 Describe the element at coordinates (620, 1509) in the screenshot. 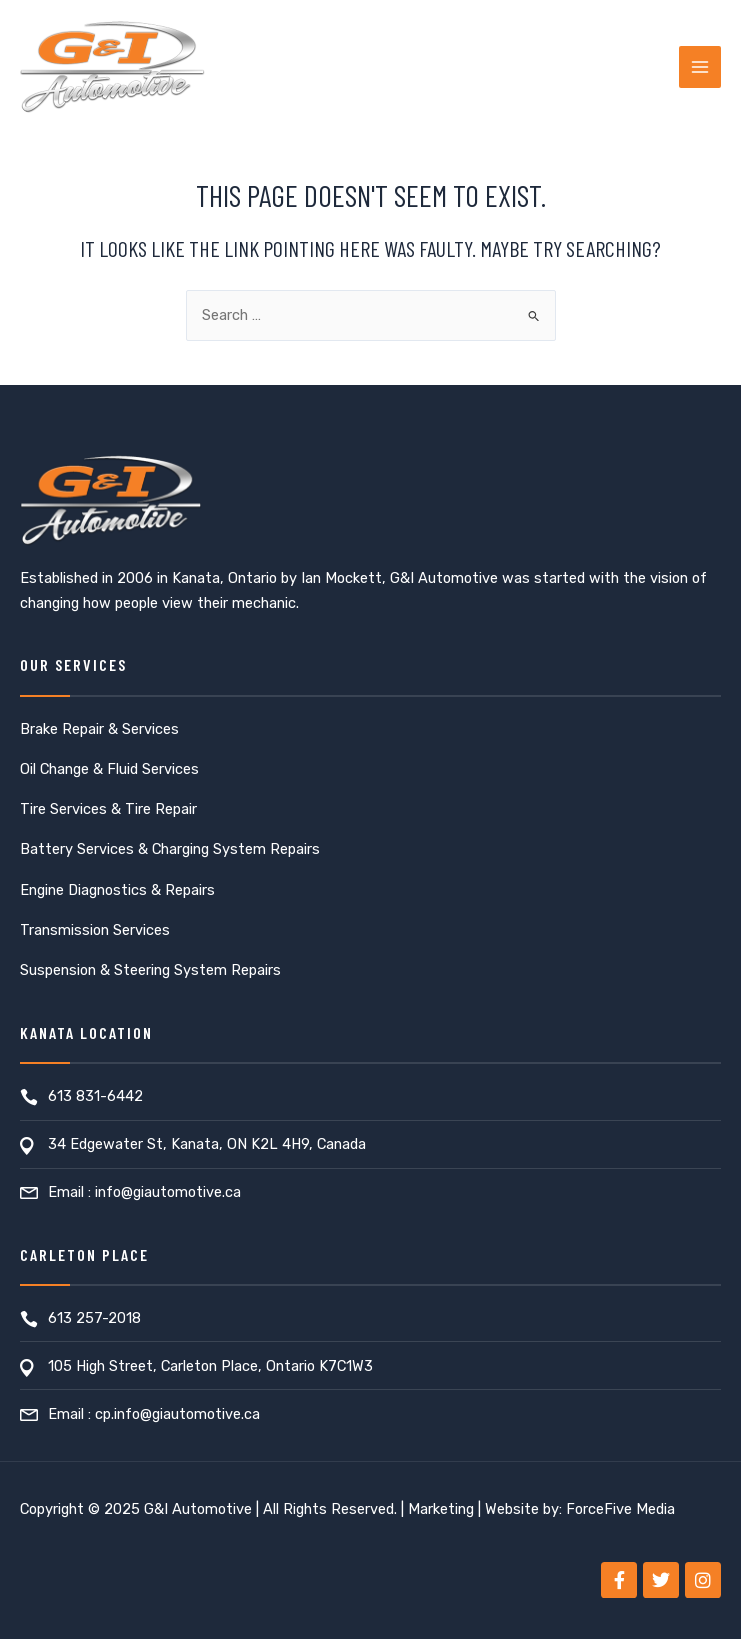

I see `ForceFive Media` at that location.